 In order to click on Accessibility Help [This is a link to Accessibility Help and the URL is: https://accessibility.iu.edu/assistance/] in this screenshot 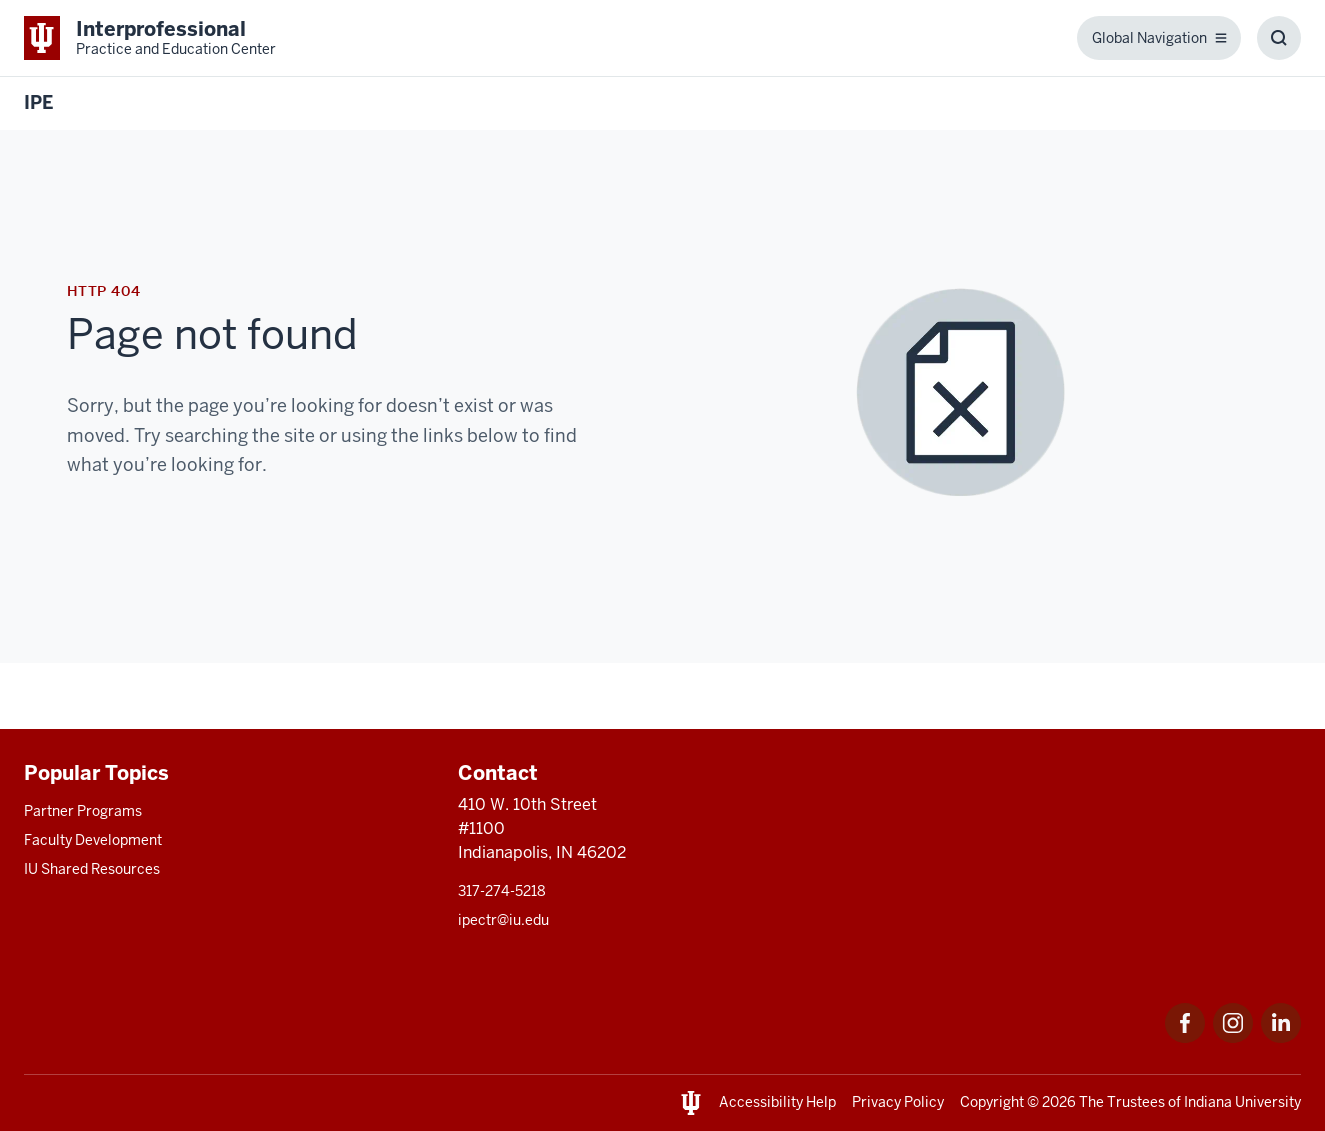, I will do `click(777, 1102)`.